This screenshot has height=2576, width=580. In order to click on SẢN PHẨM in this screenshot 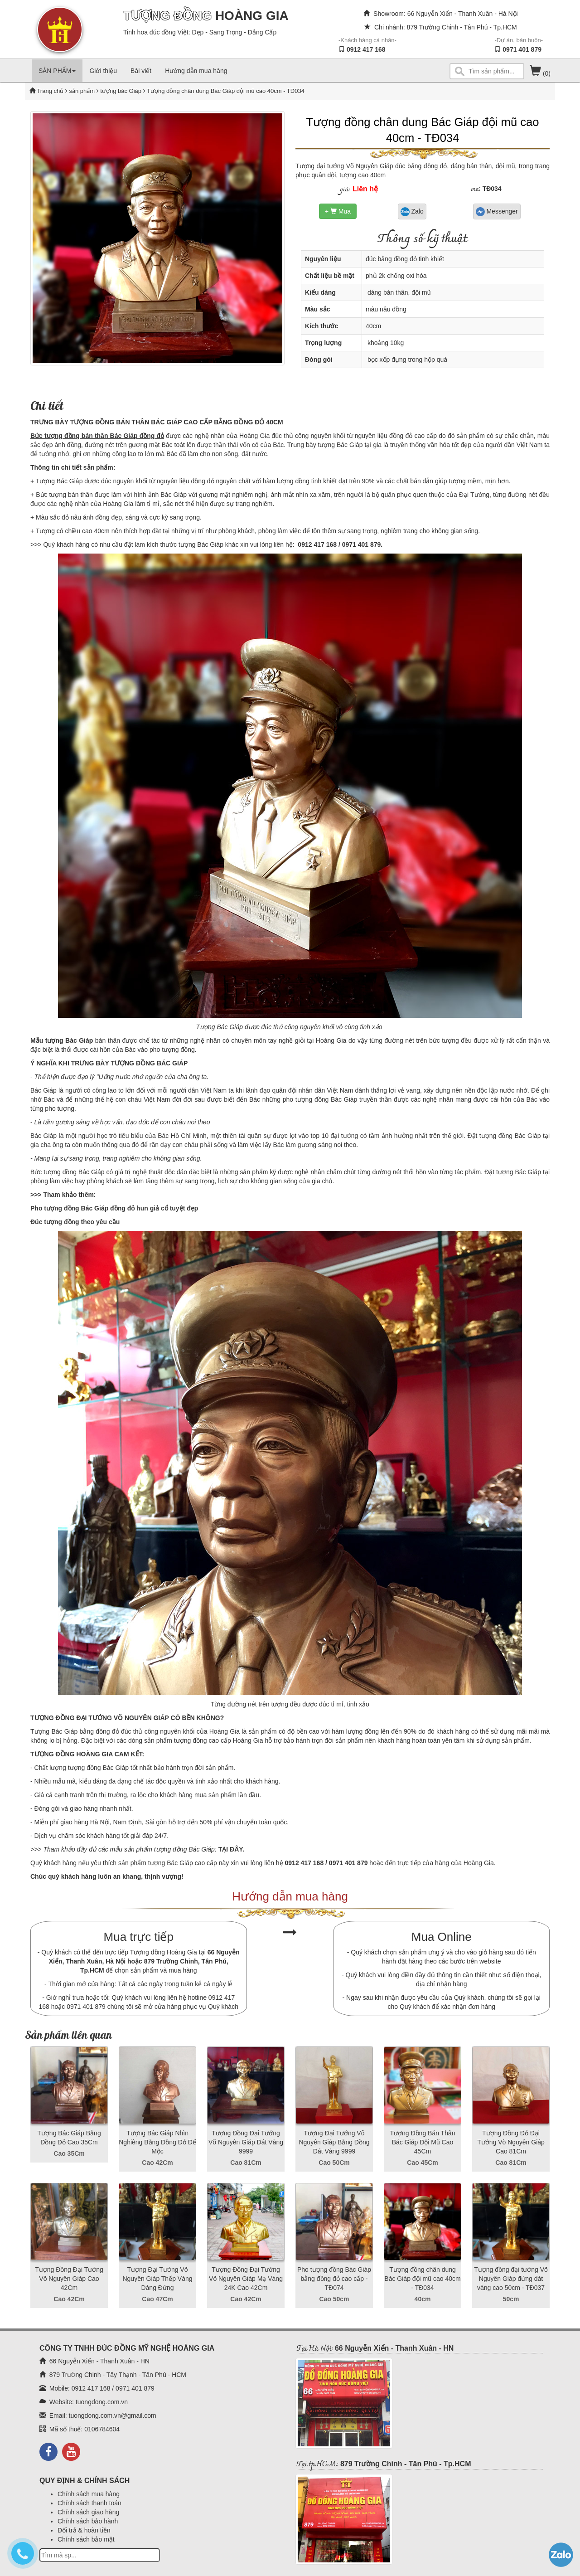, I will do `click(57, 70)`.